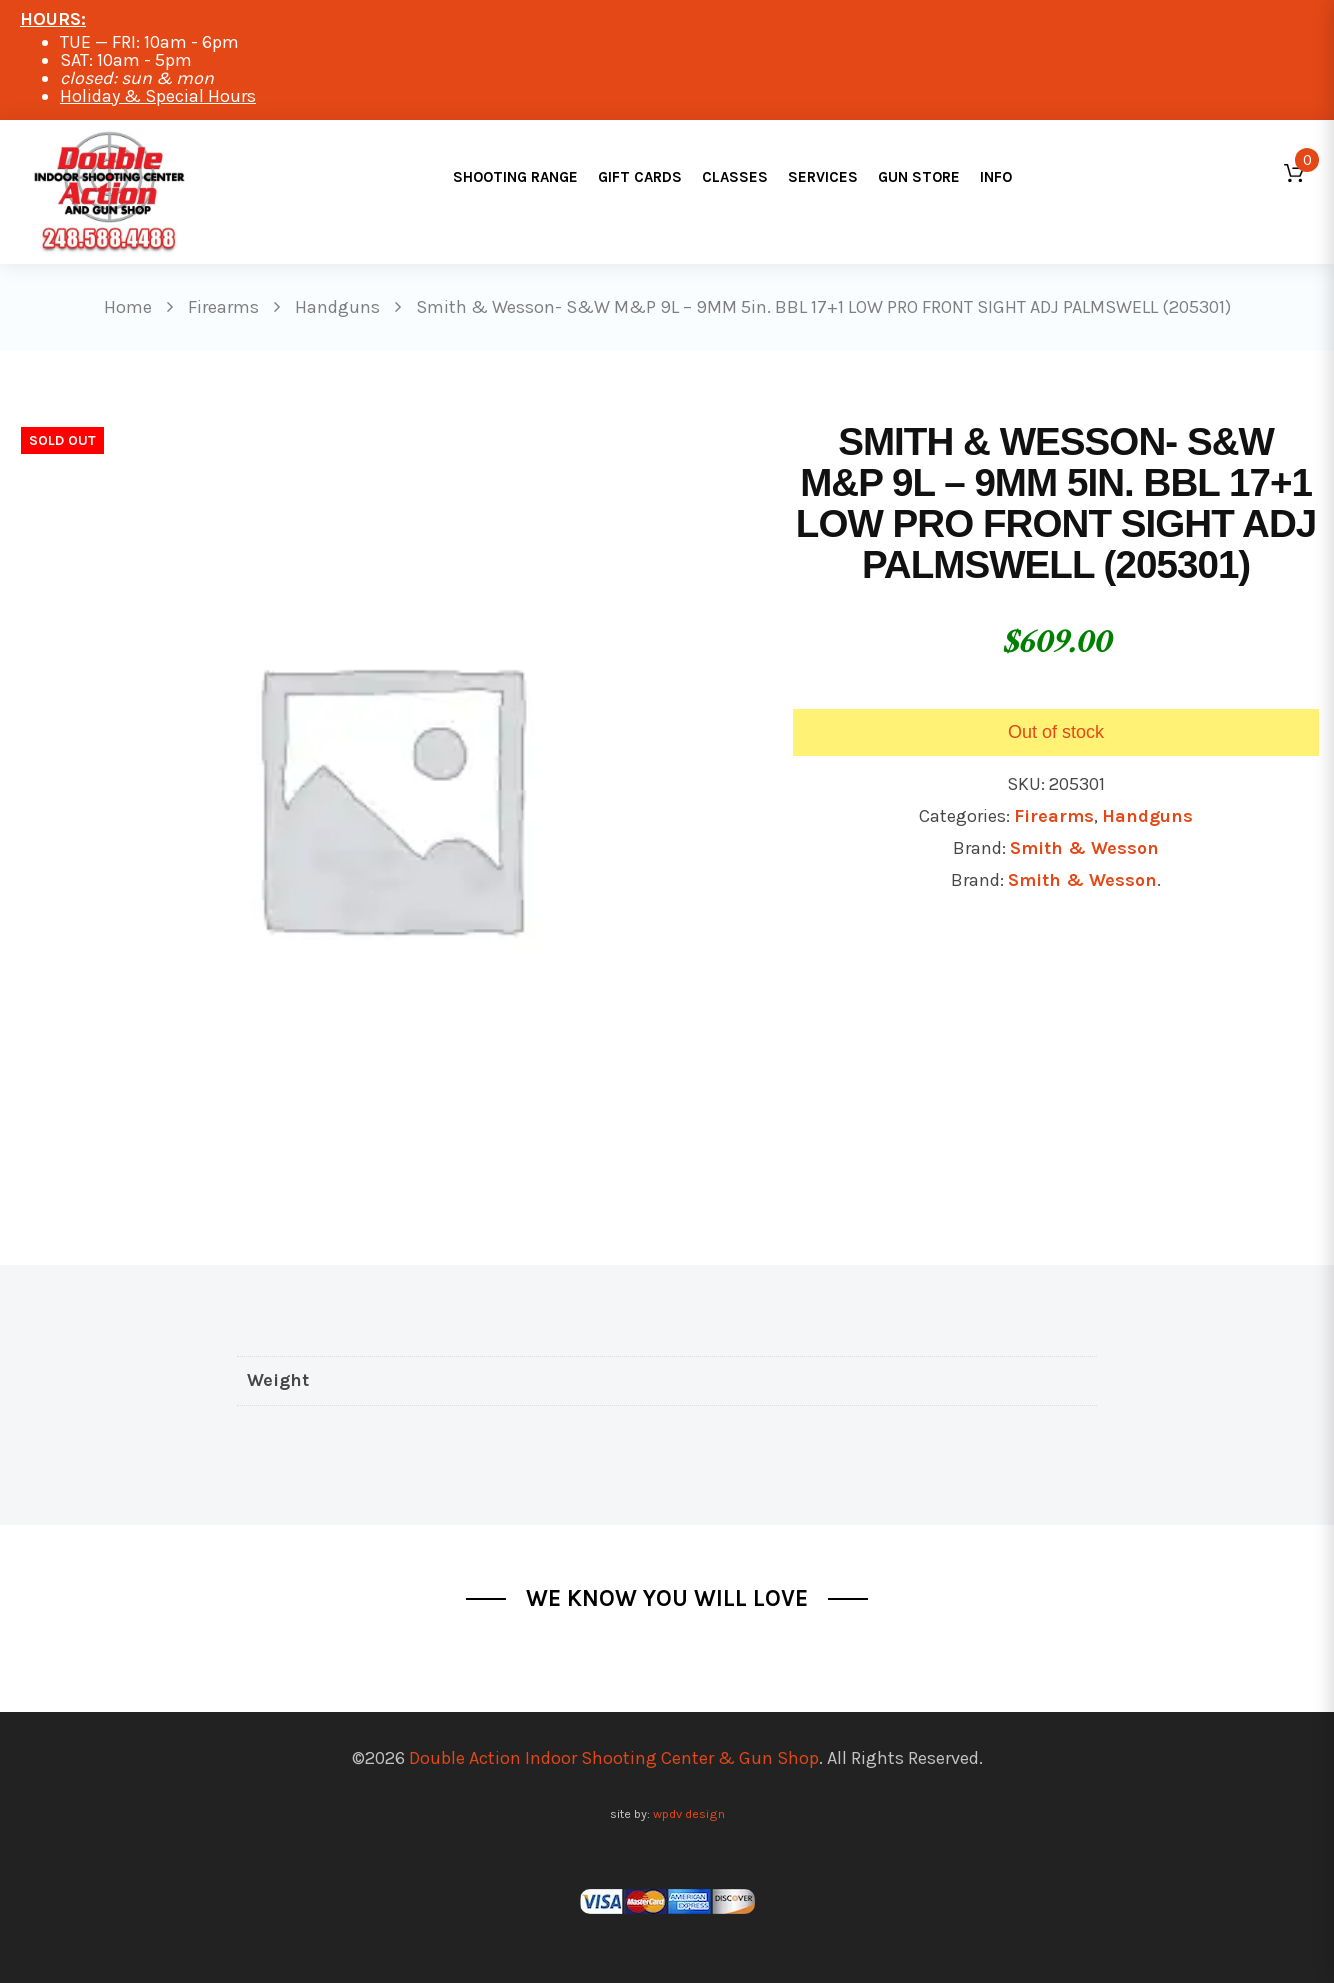 This screenshot has height=1983, width=1334. Describe the element at coordinates (1147, 816) in the screenshot. I see `Handguns` at that location.